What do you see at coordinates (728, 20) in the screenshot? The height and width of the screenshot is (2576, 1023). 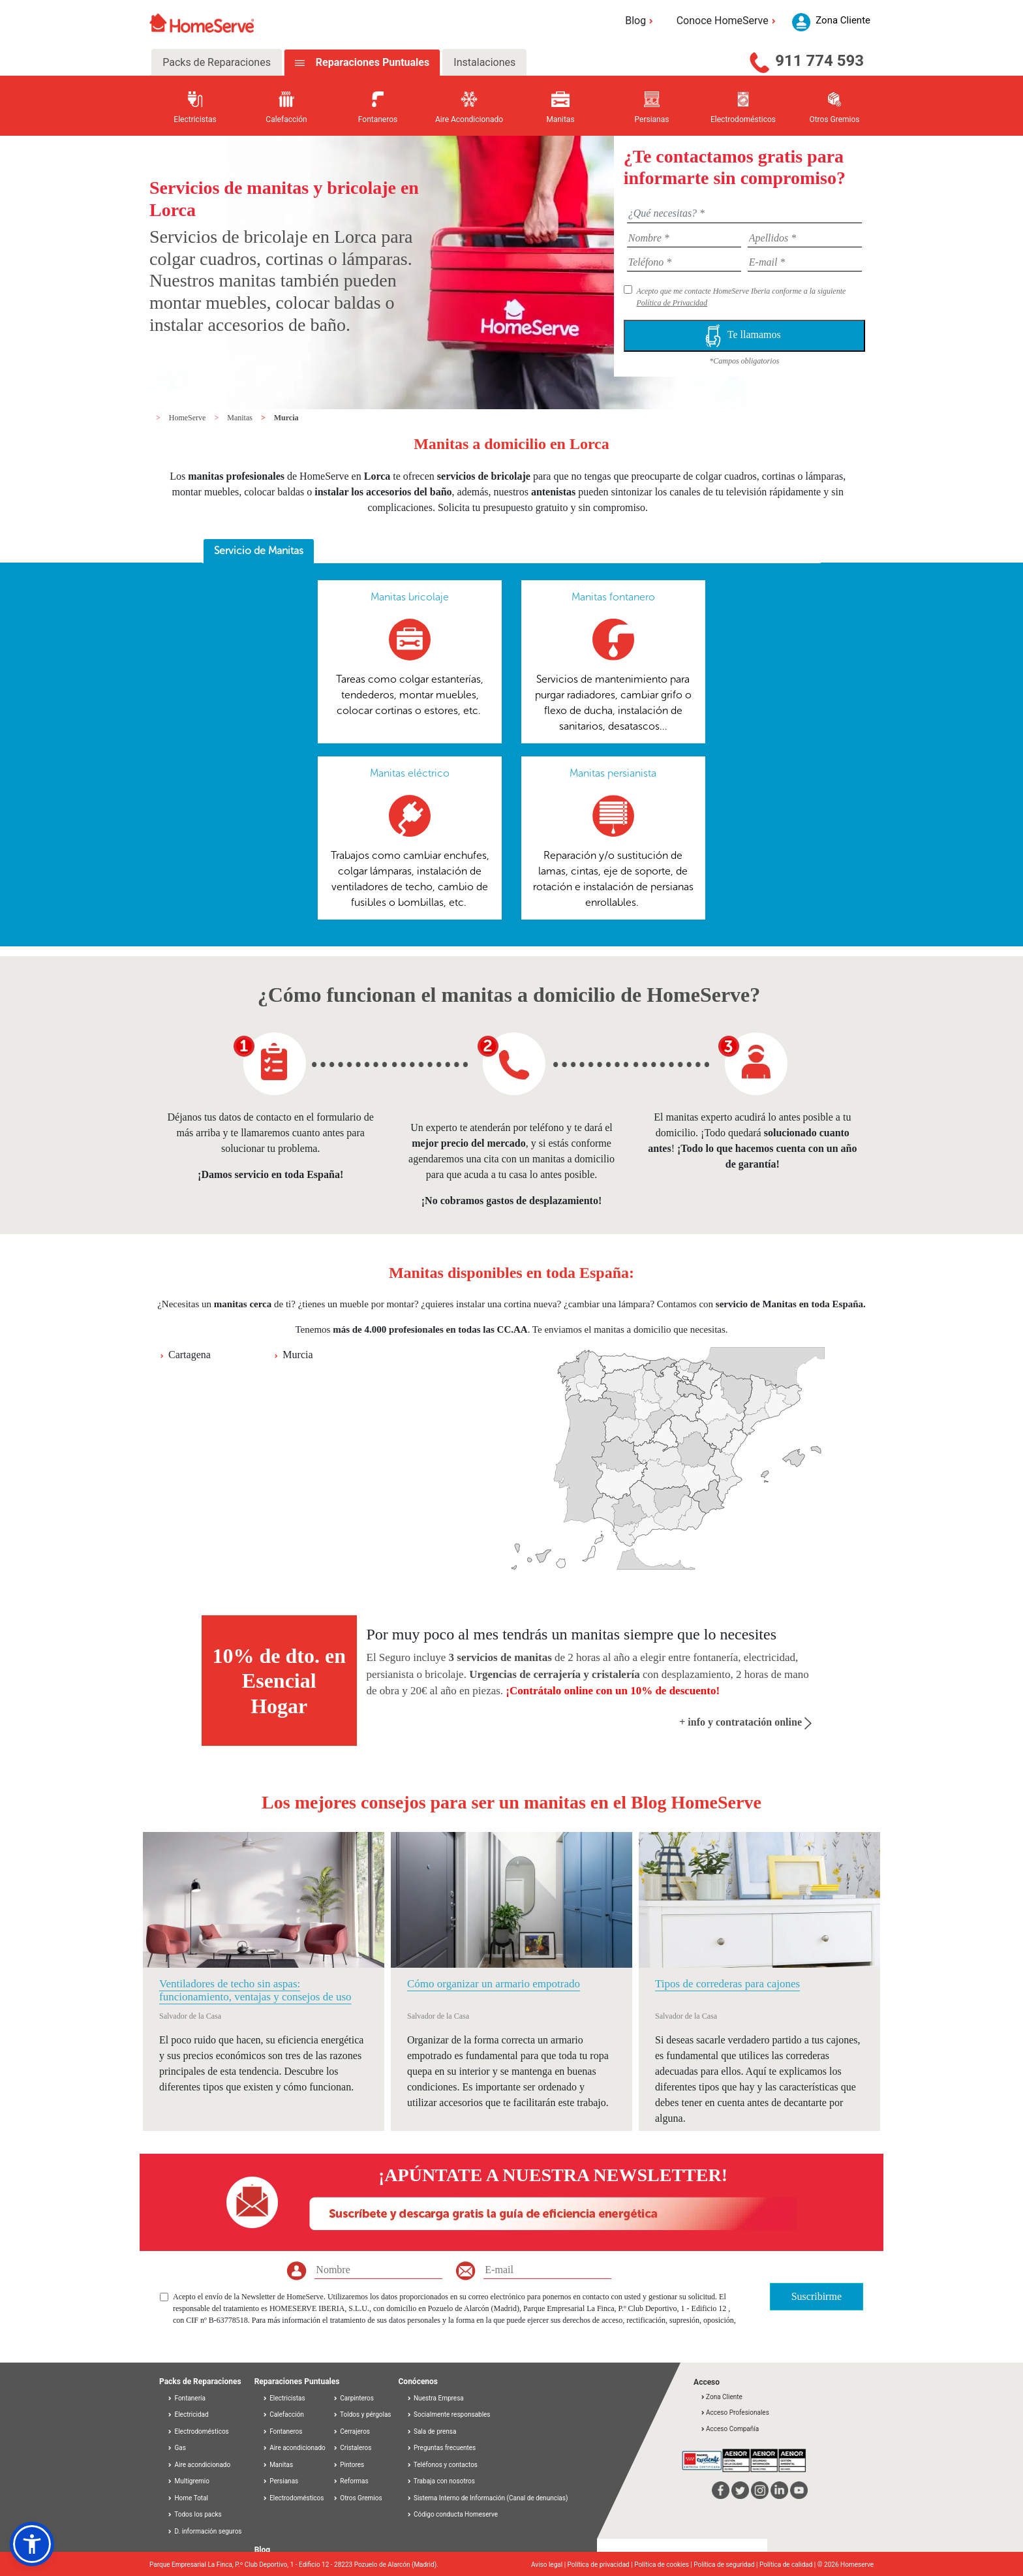 I see `Conoce HomeServe [button]` at bounding box center [728, 20].